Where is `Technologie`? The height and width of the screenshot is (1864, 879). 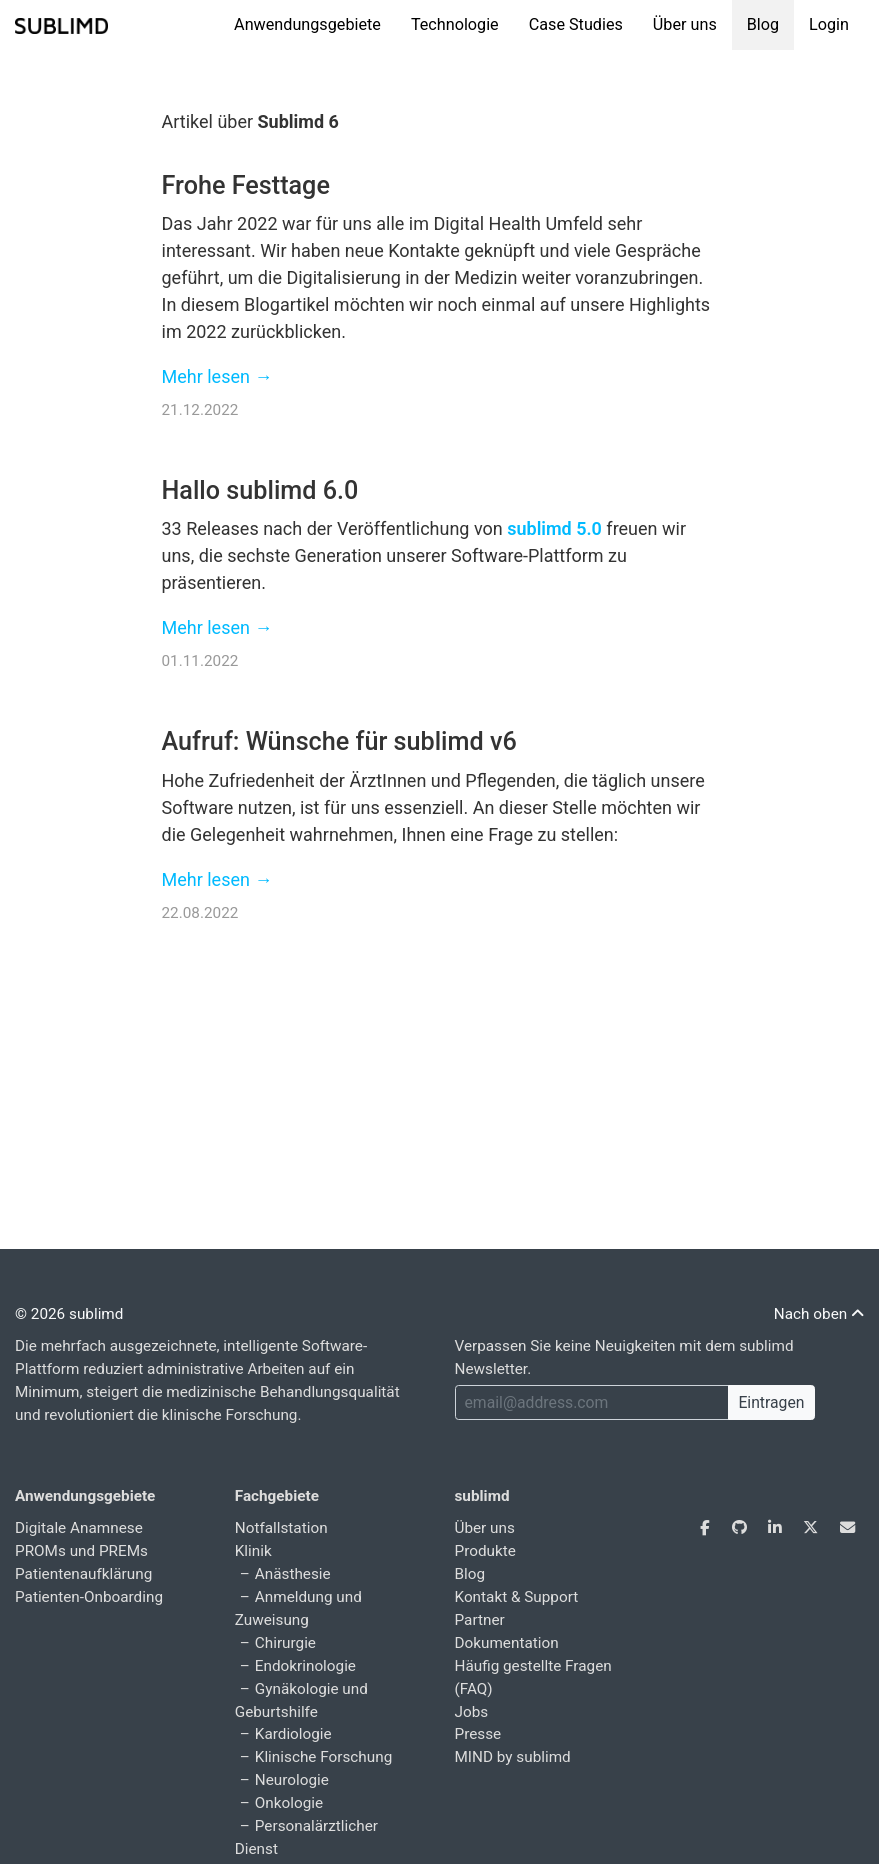
Technologie is located at coordinates (455, 24).